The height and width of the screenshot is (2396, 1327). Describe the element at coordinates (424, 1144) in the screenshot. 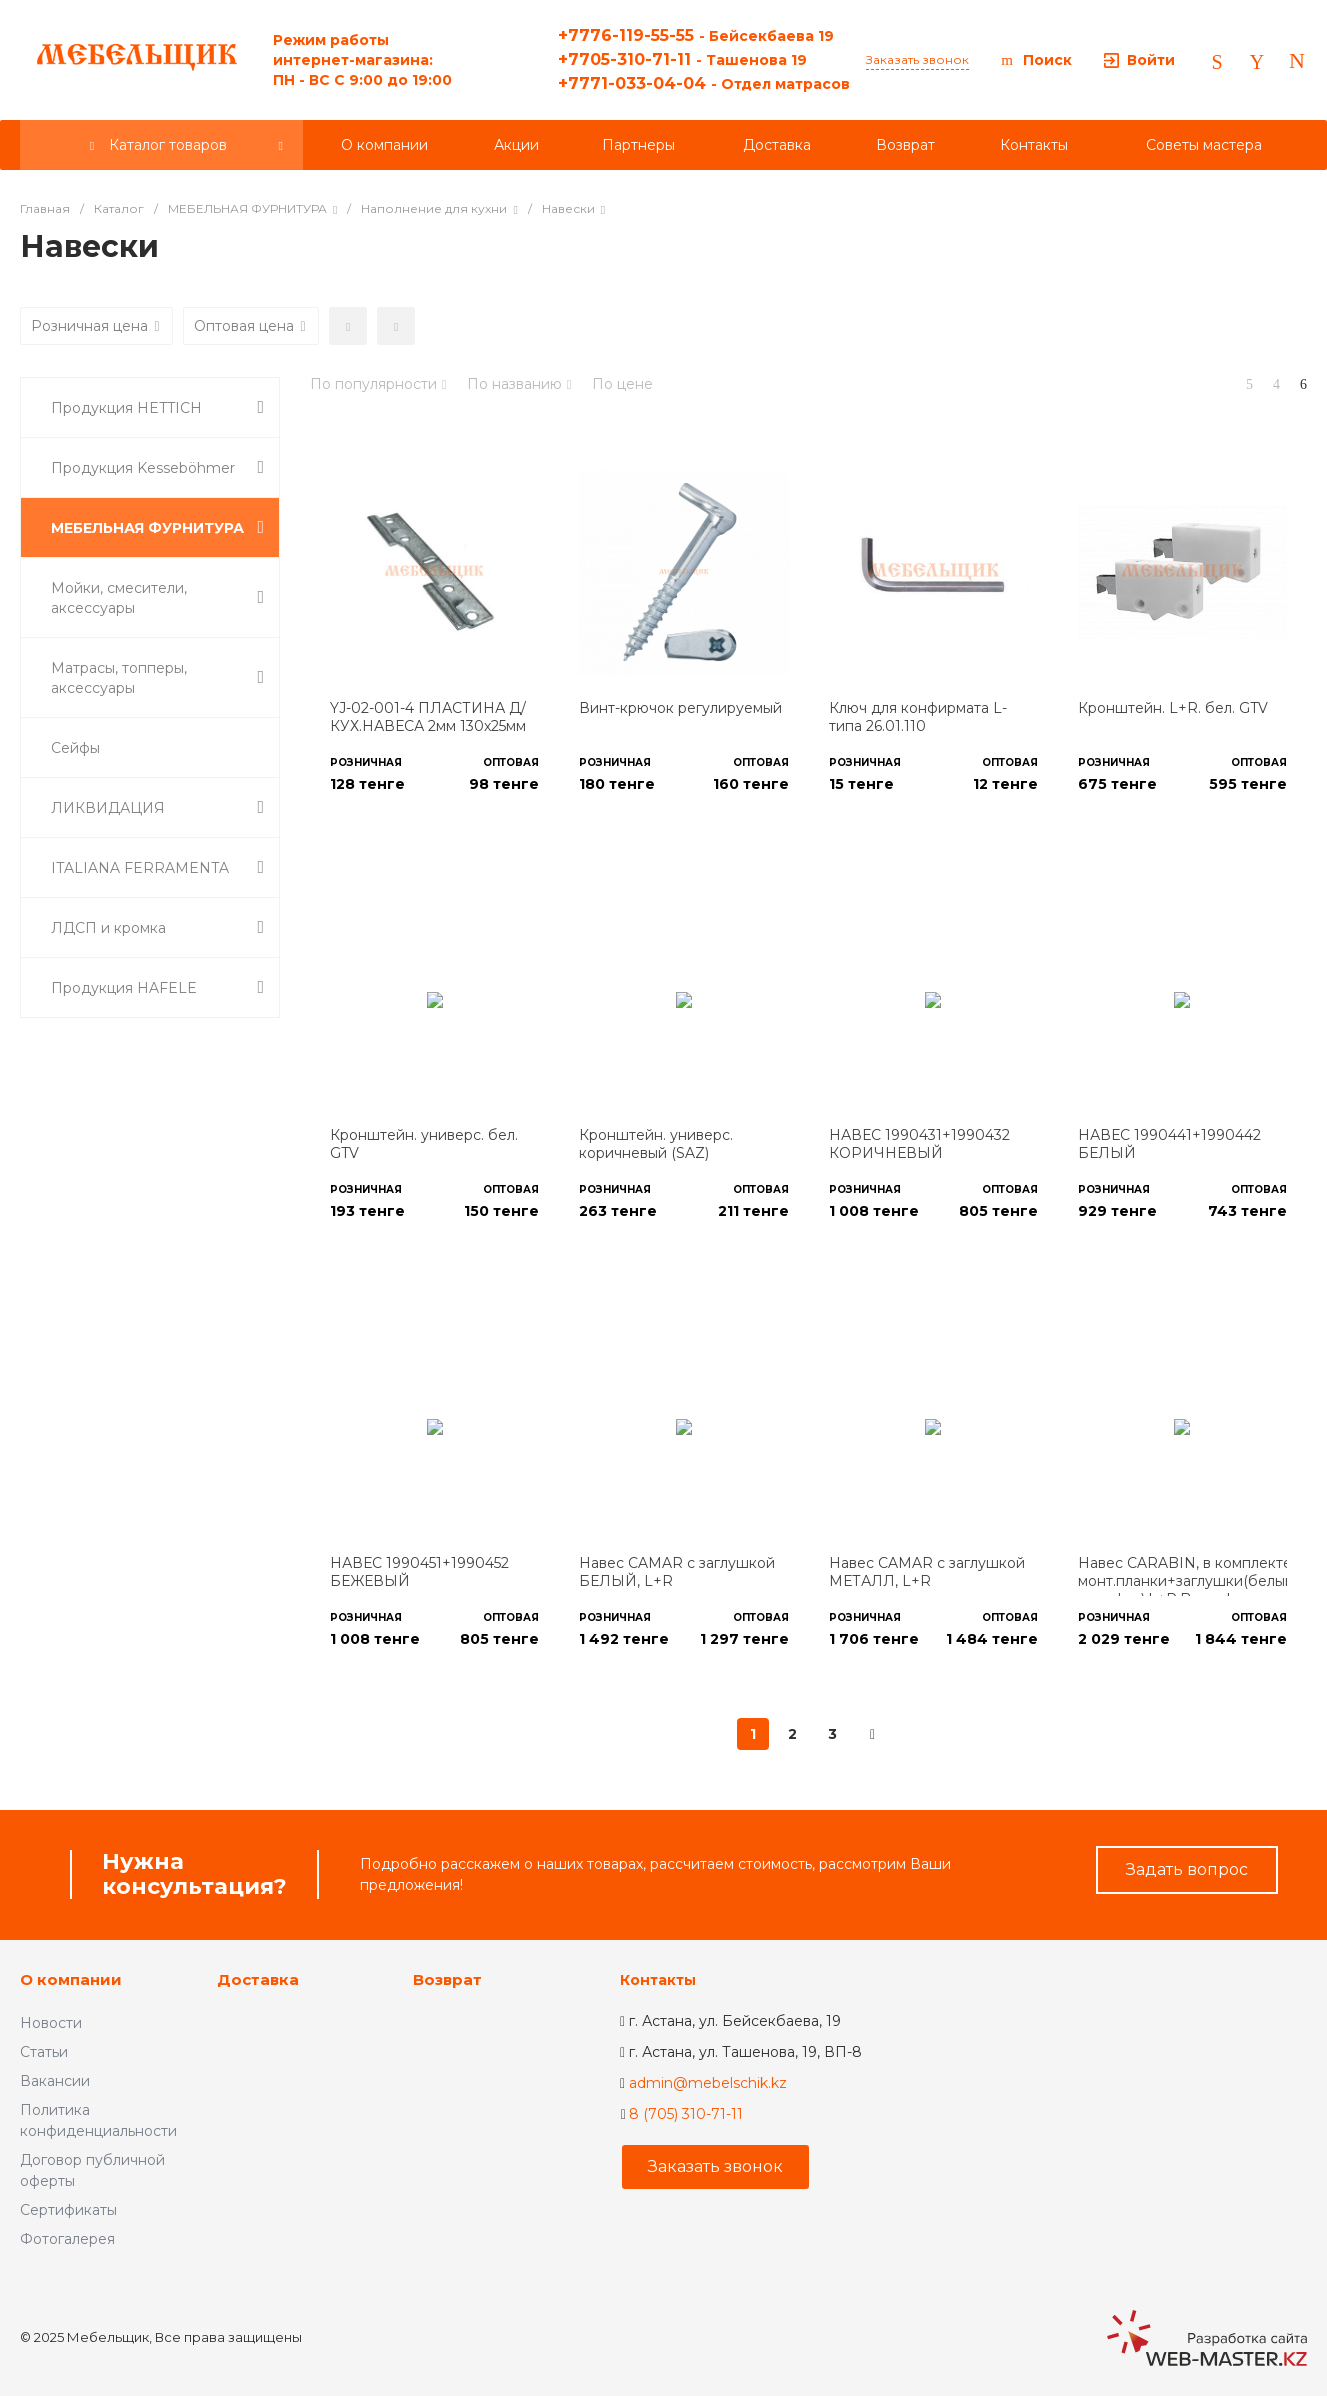

I see `Кронштейн. универс. бел. GTV` at that location.